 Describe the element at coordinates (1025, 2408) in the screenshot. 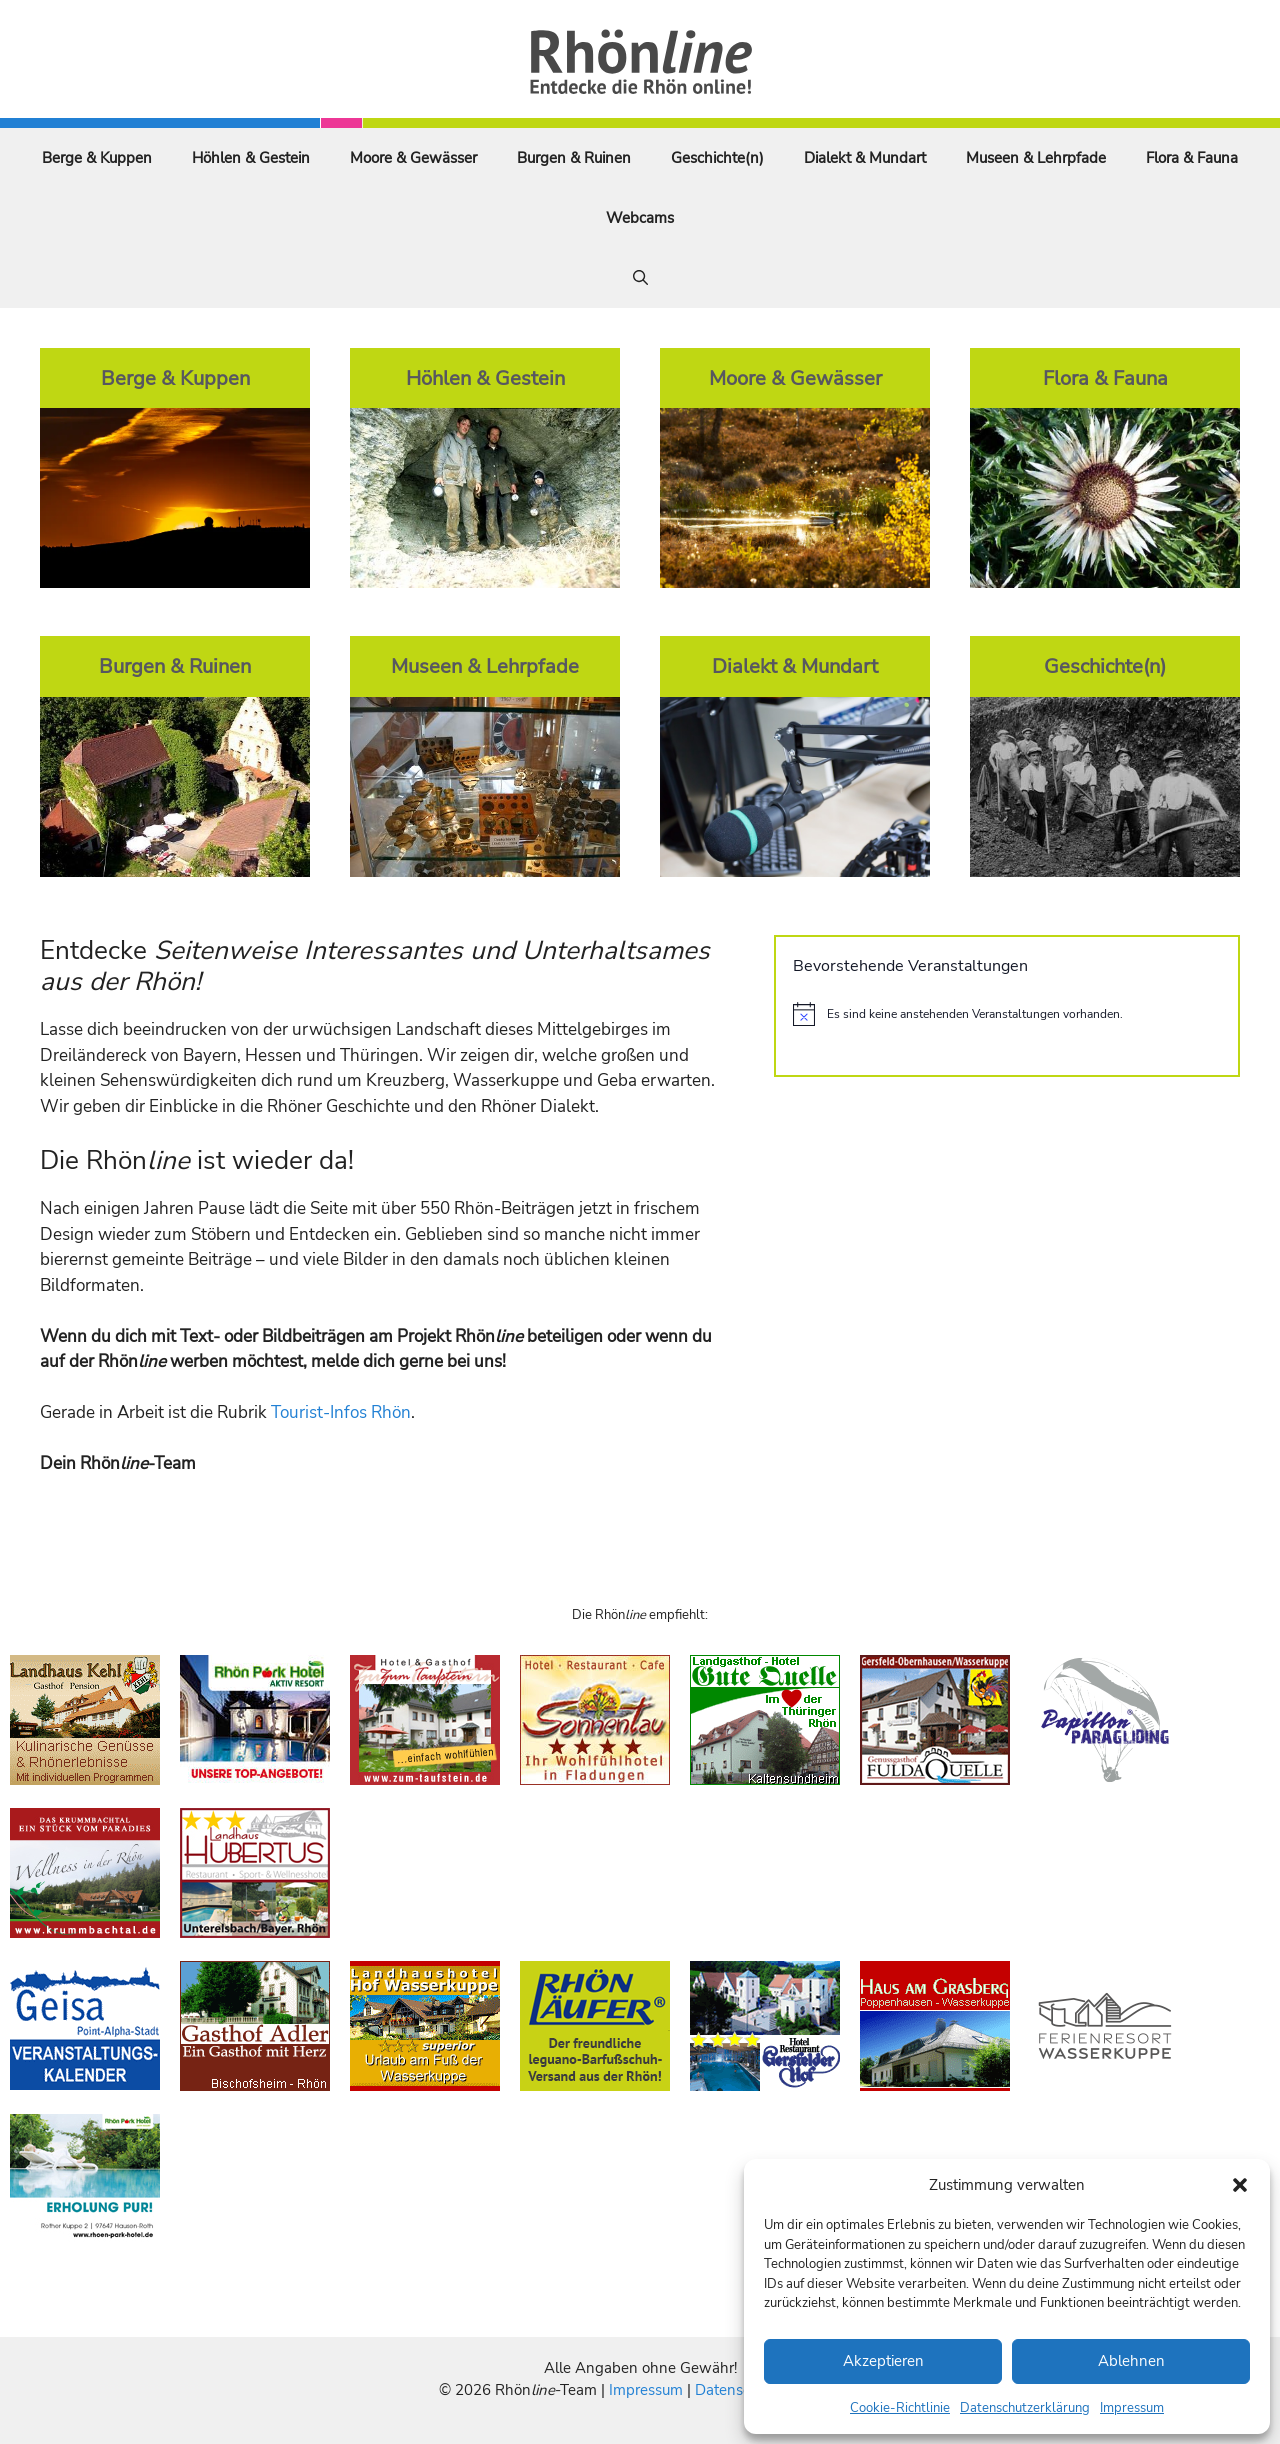

I see `Datenschutzerklärung` at that location.